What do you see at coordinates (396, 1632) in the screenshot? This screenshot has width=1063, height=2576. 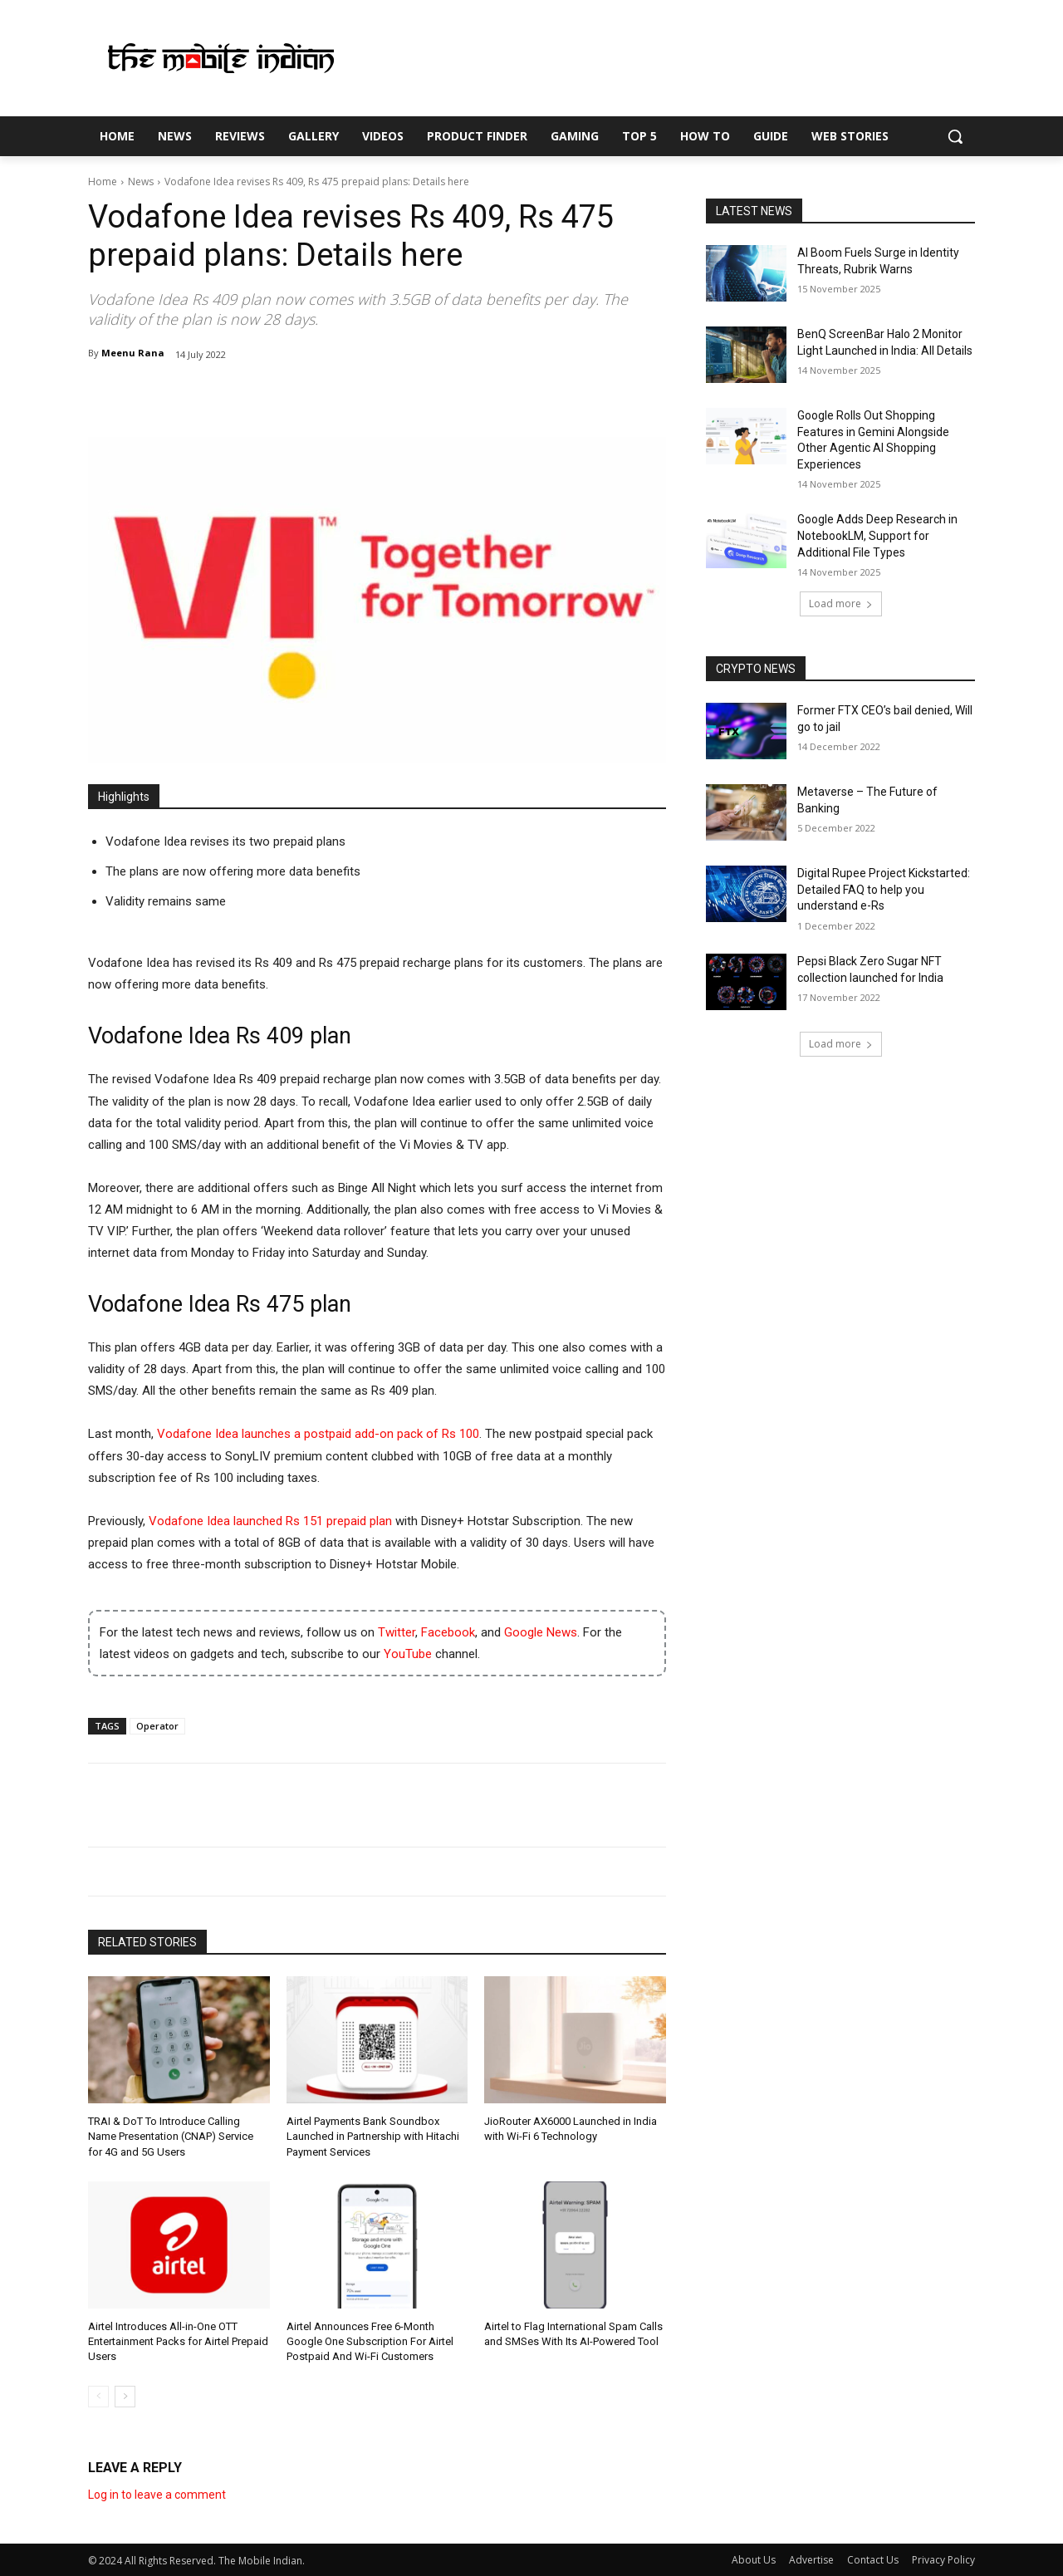 I see `Twitter` at bounding box center [396, 1632].